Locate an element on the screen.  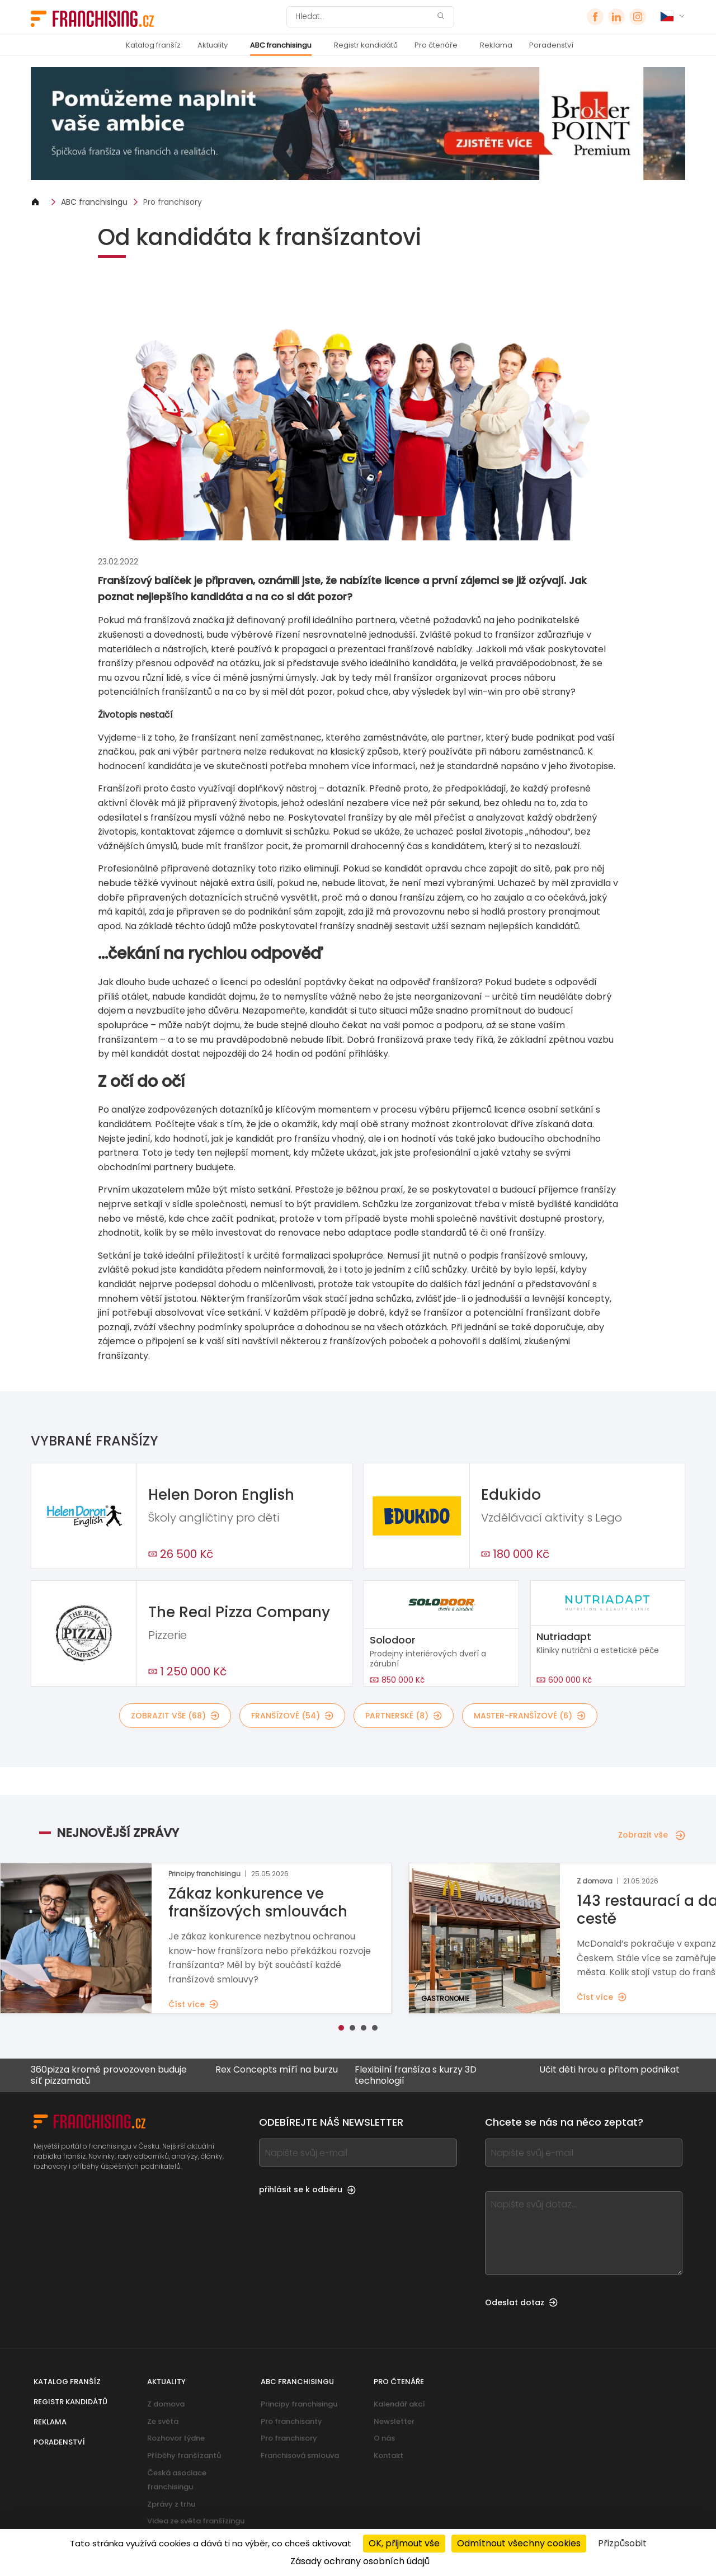
partnerské (8) is located at coordinates (403, 1715).